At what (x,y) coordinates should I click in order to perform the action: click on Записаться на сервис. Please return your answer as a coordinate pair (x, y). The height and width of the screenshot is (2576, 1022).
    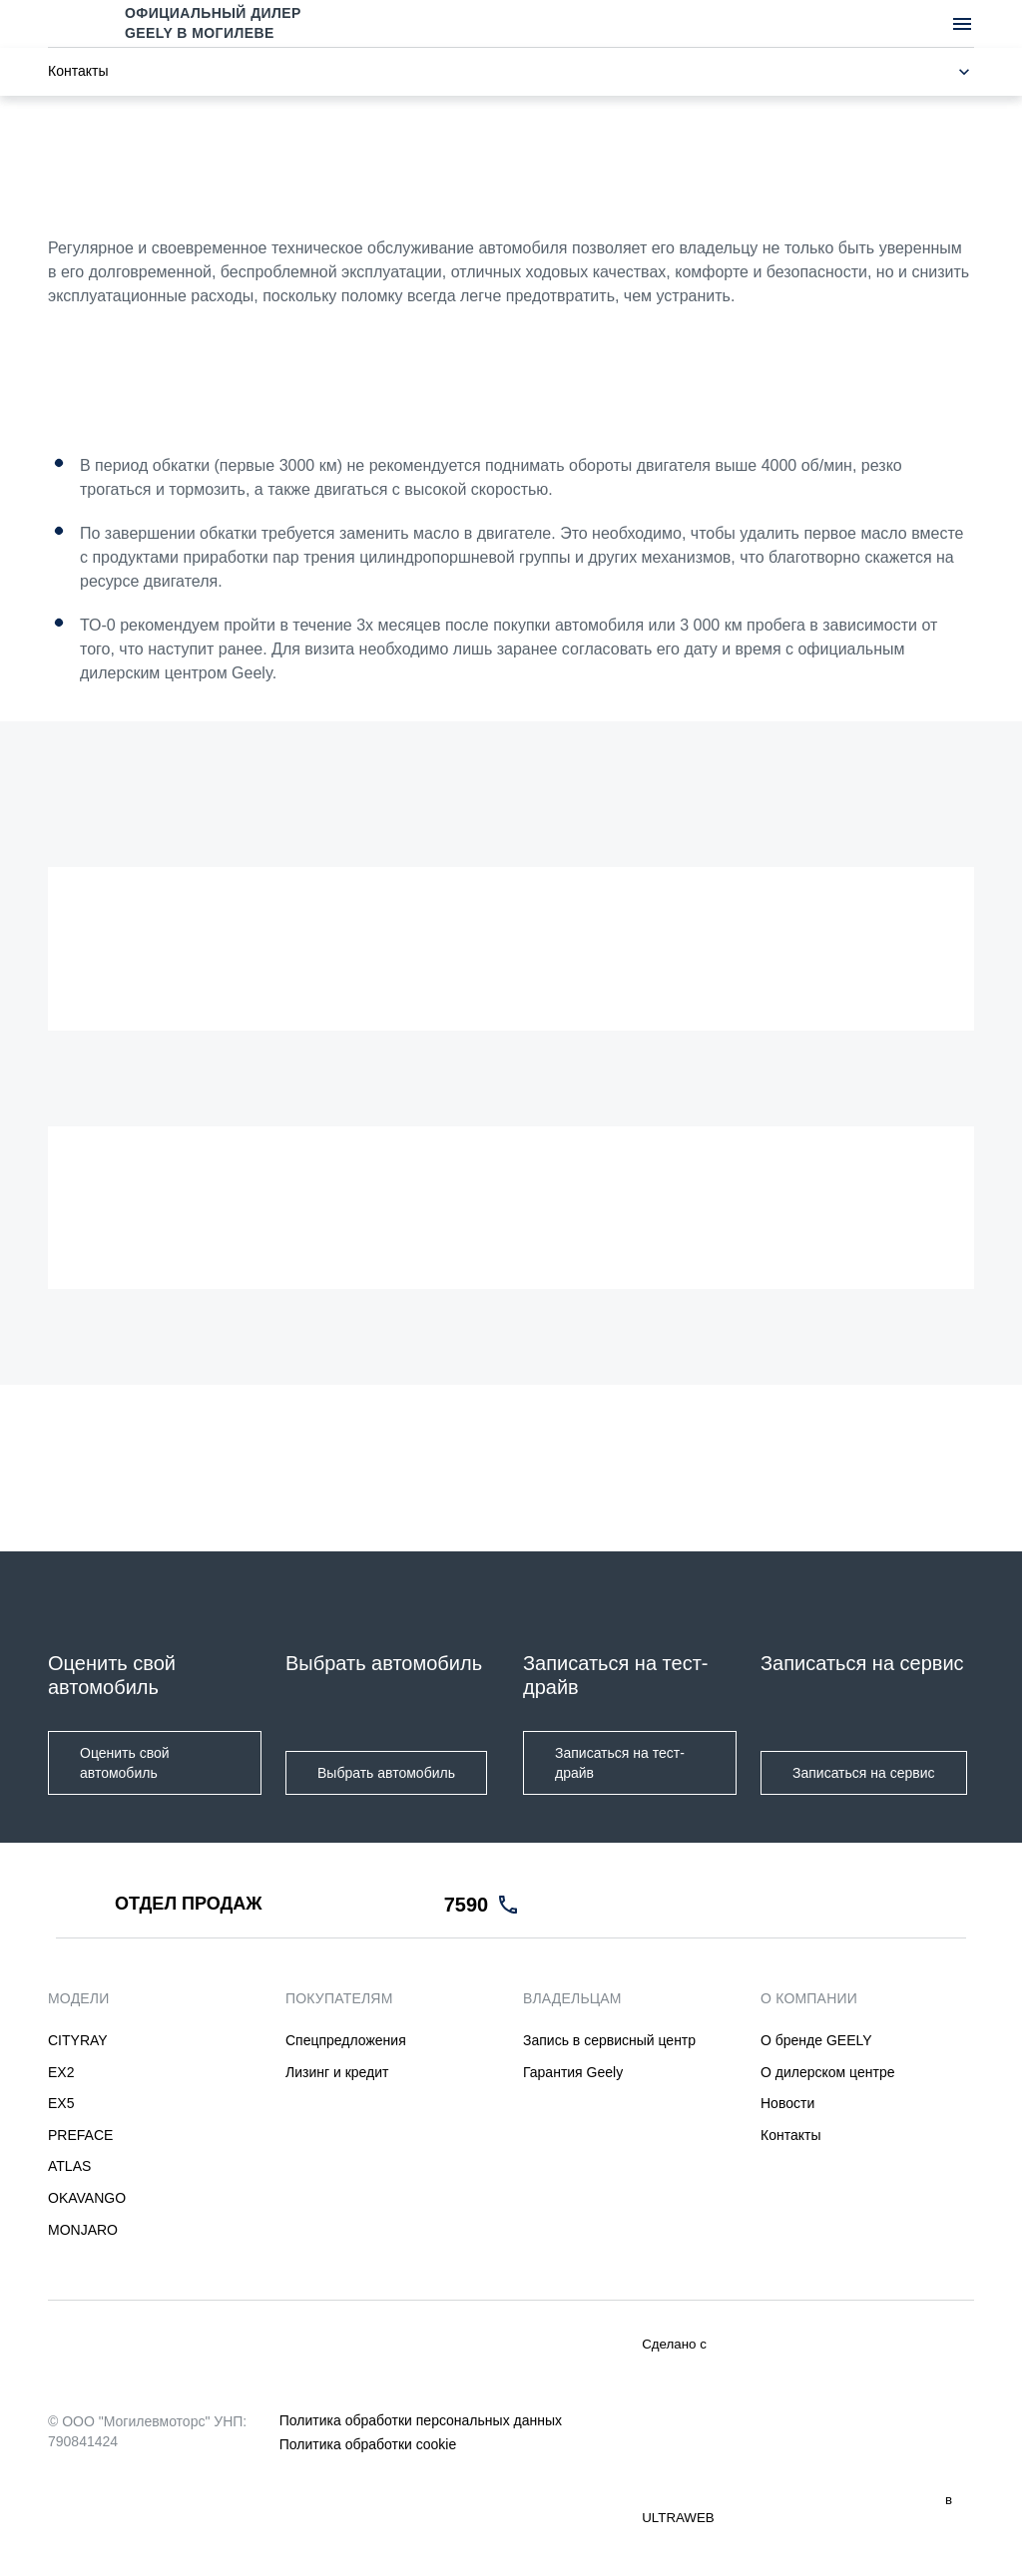
    Looking at the image, I should click on (863, 1773).